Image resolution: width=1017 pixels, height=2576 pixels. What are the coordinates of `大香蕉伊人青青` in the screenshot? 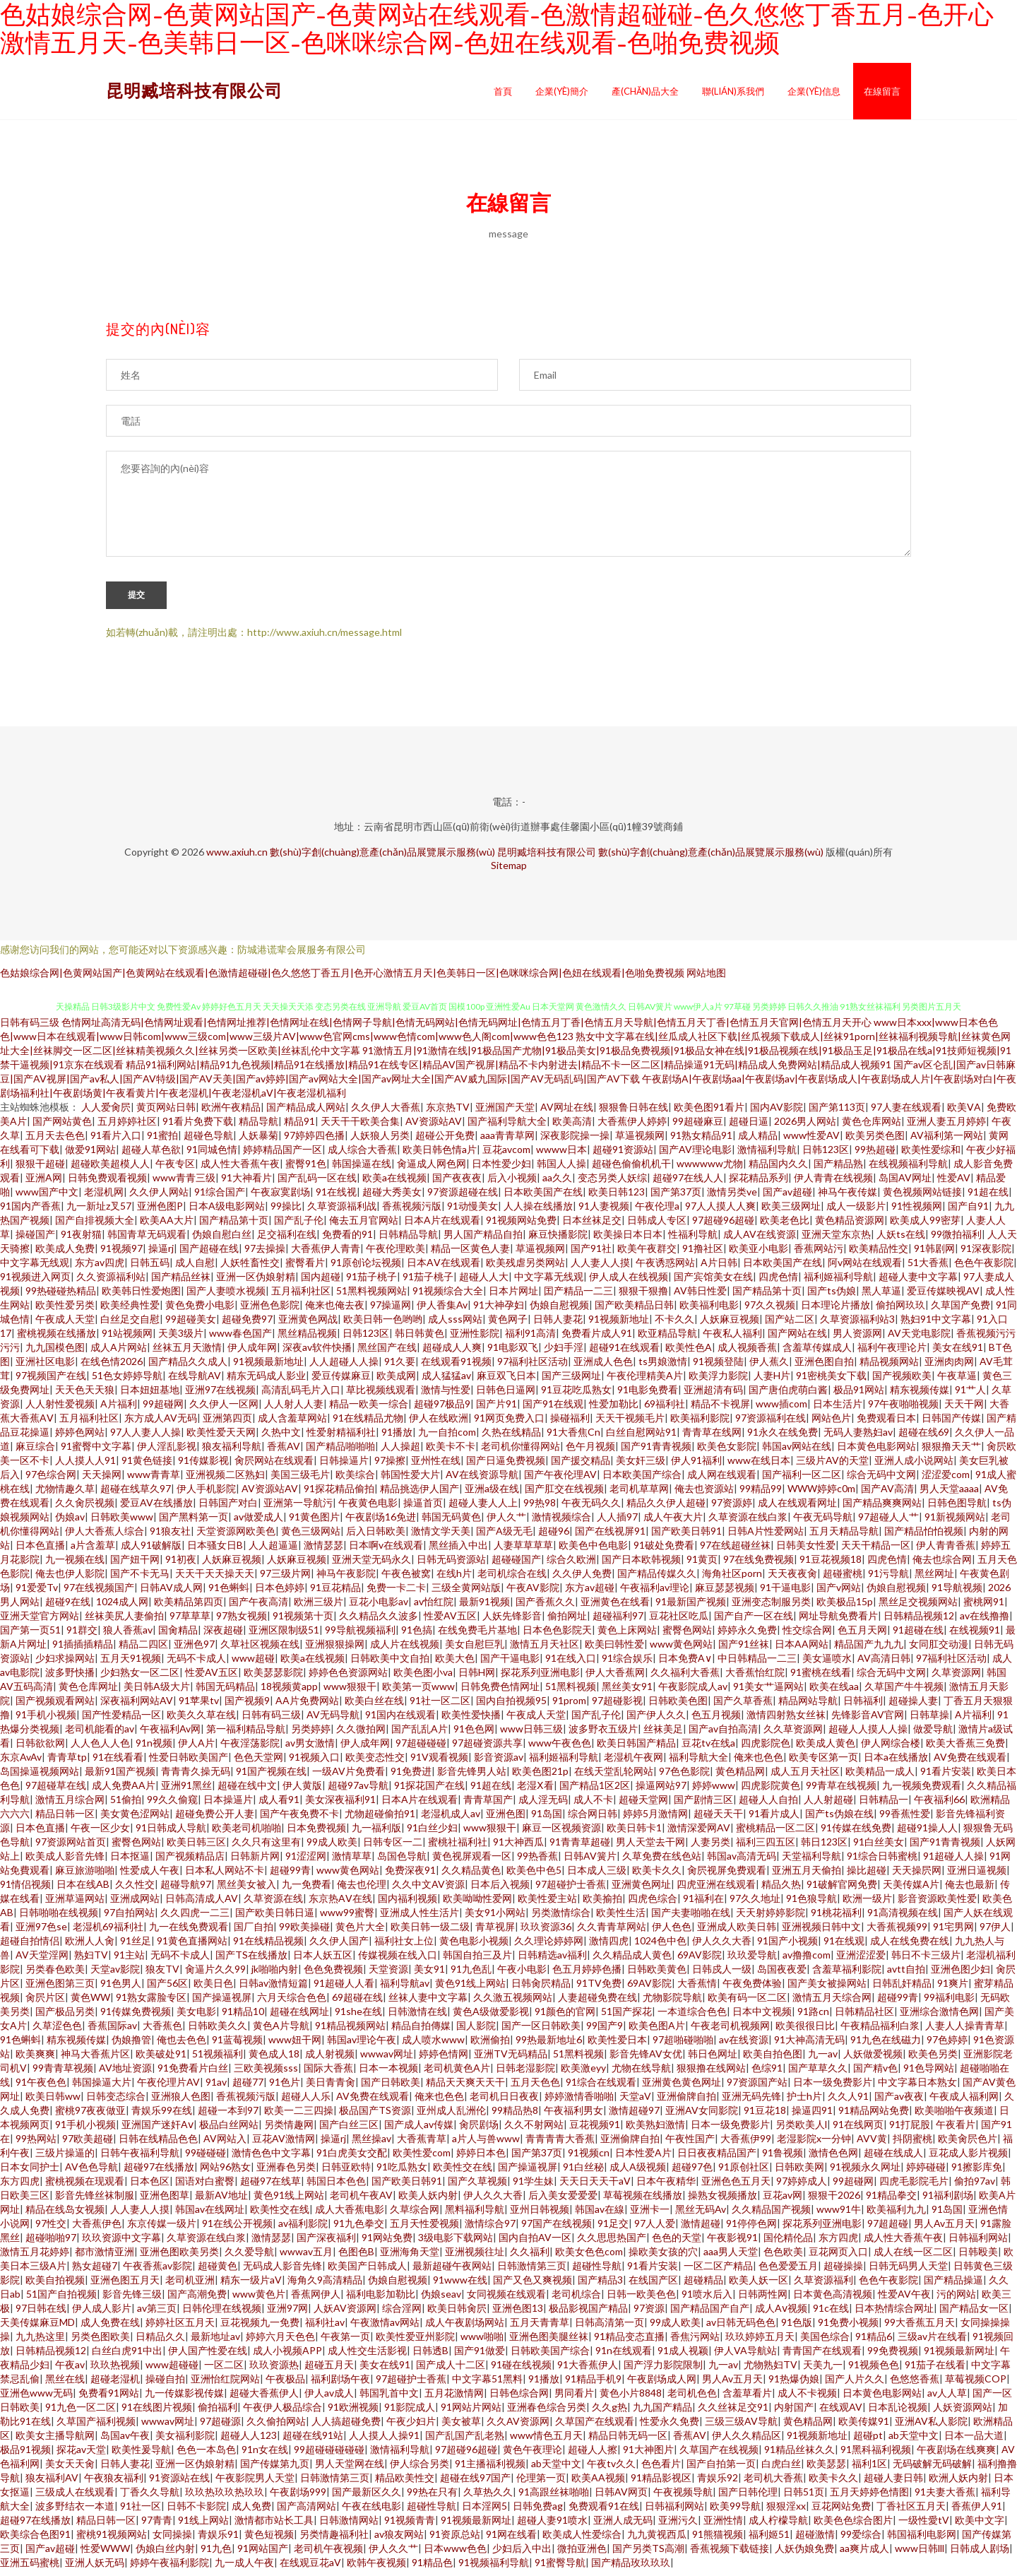 It's located at (325, 1254).